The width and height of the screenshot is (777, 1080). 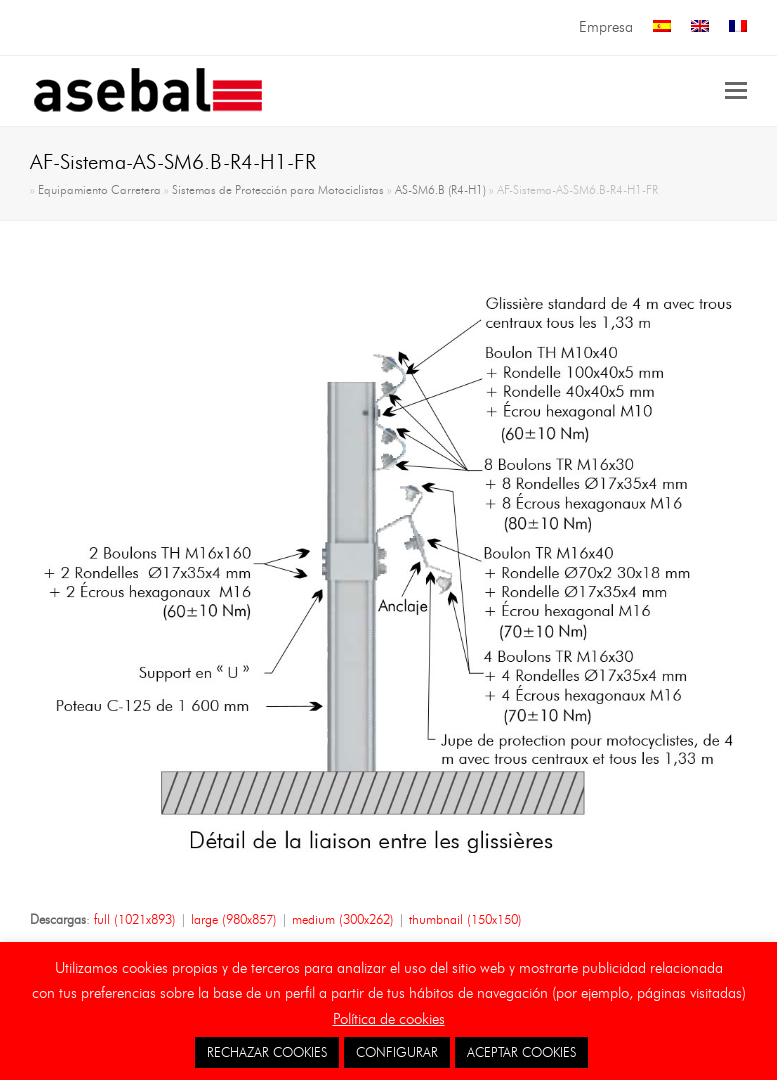 I want to click on Sistemas de Protección para Motociclistas, so click(x=278, y=190).